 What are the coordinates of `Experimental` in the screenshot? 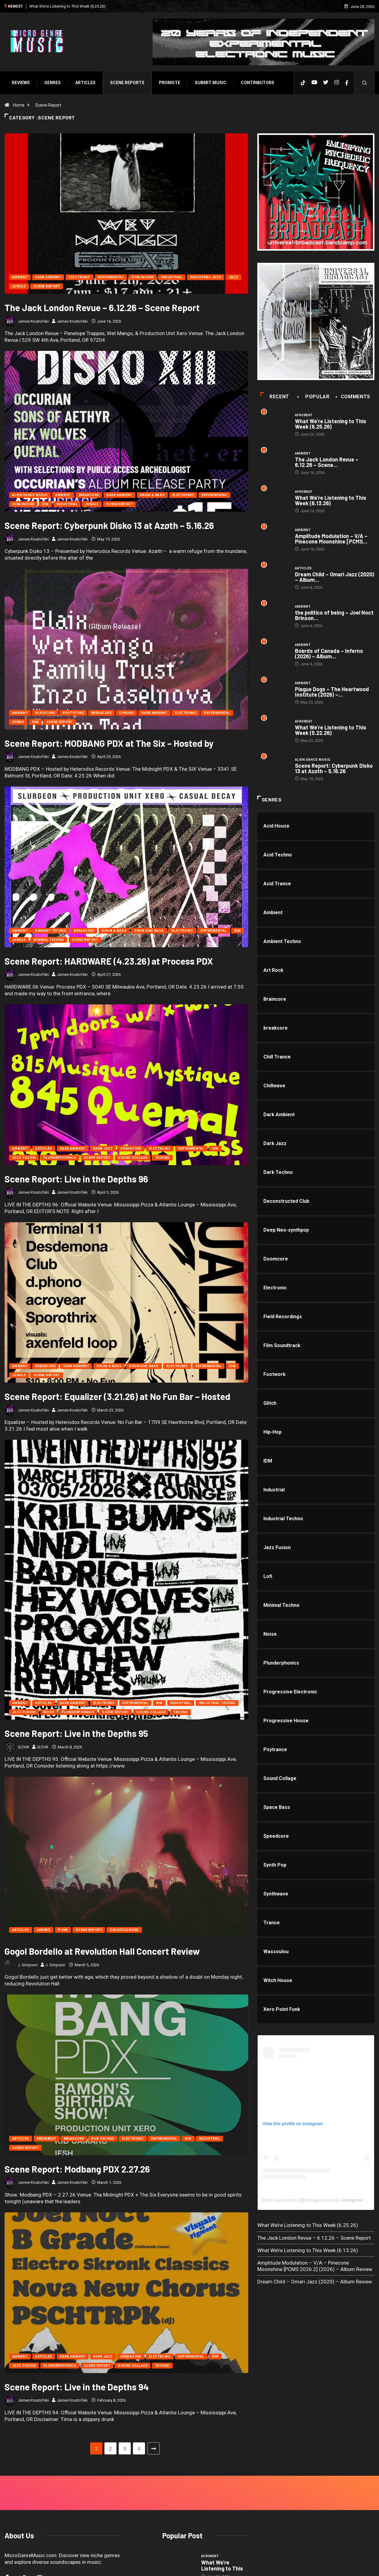 It's located at (111, 277).